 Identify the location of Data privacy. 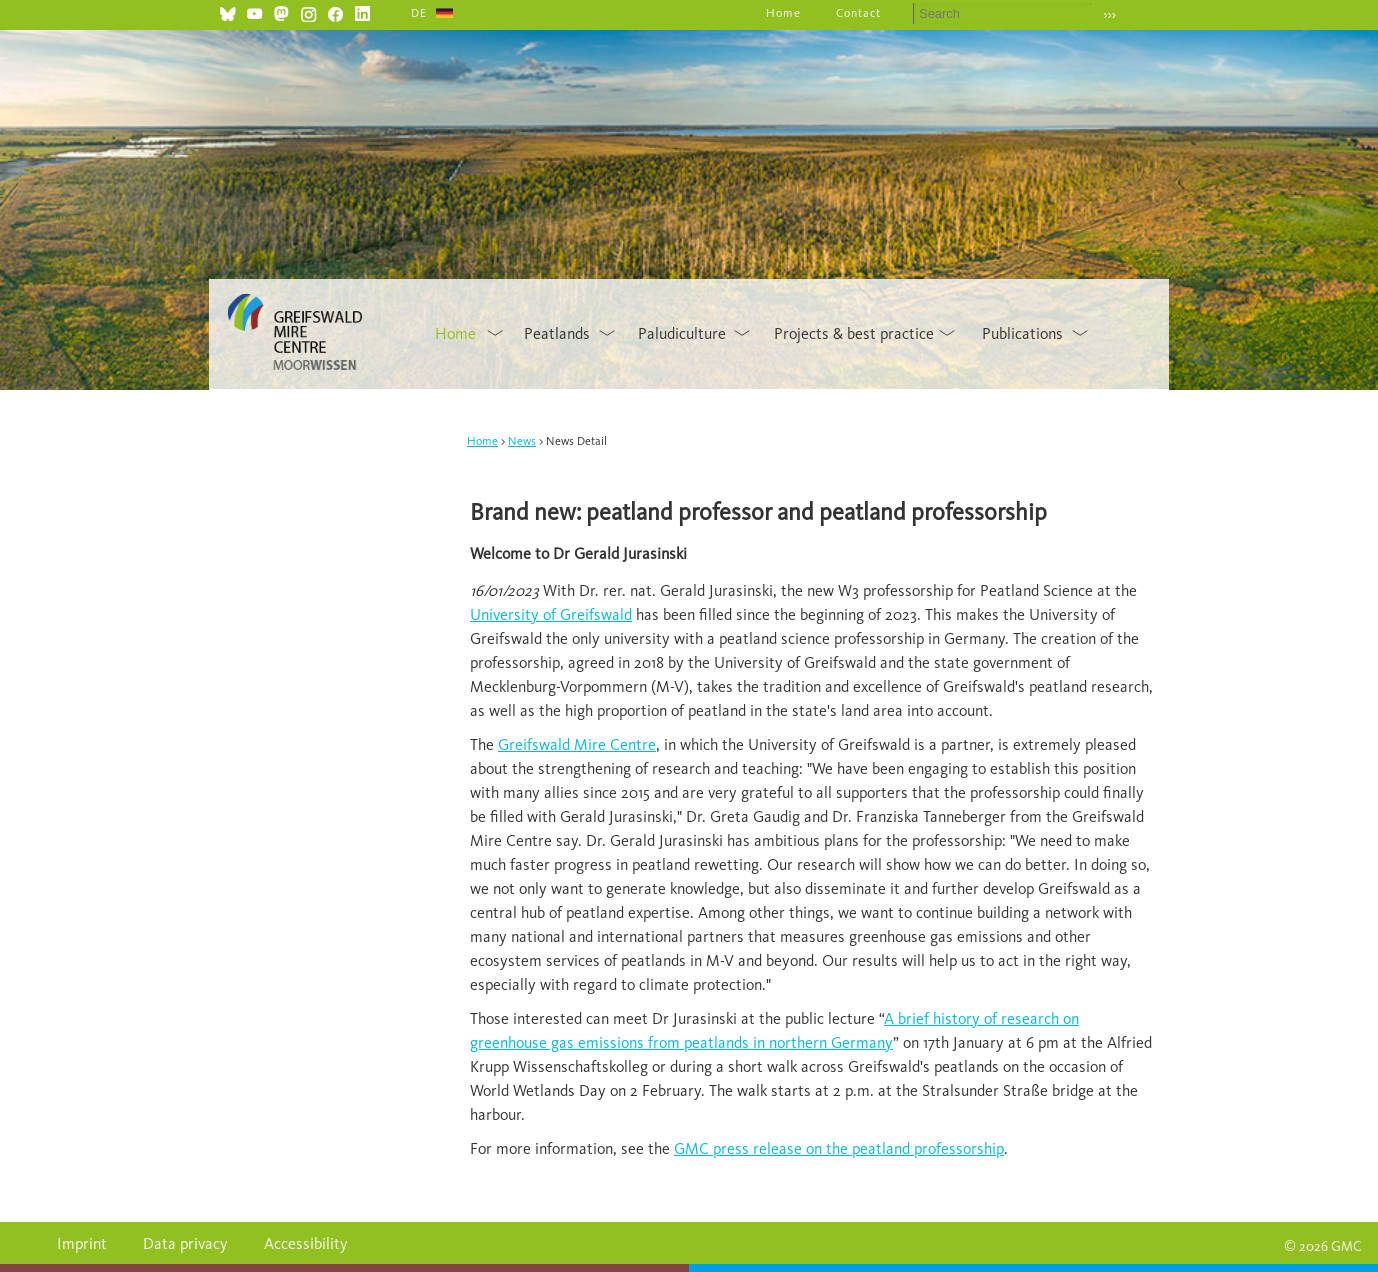
(185, 1243).